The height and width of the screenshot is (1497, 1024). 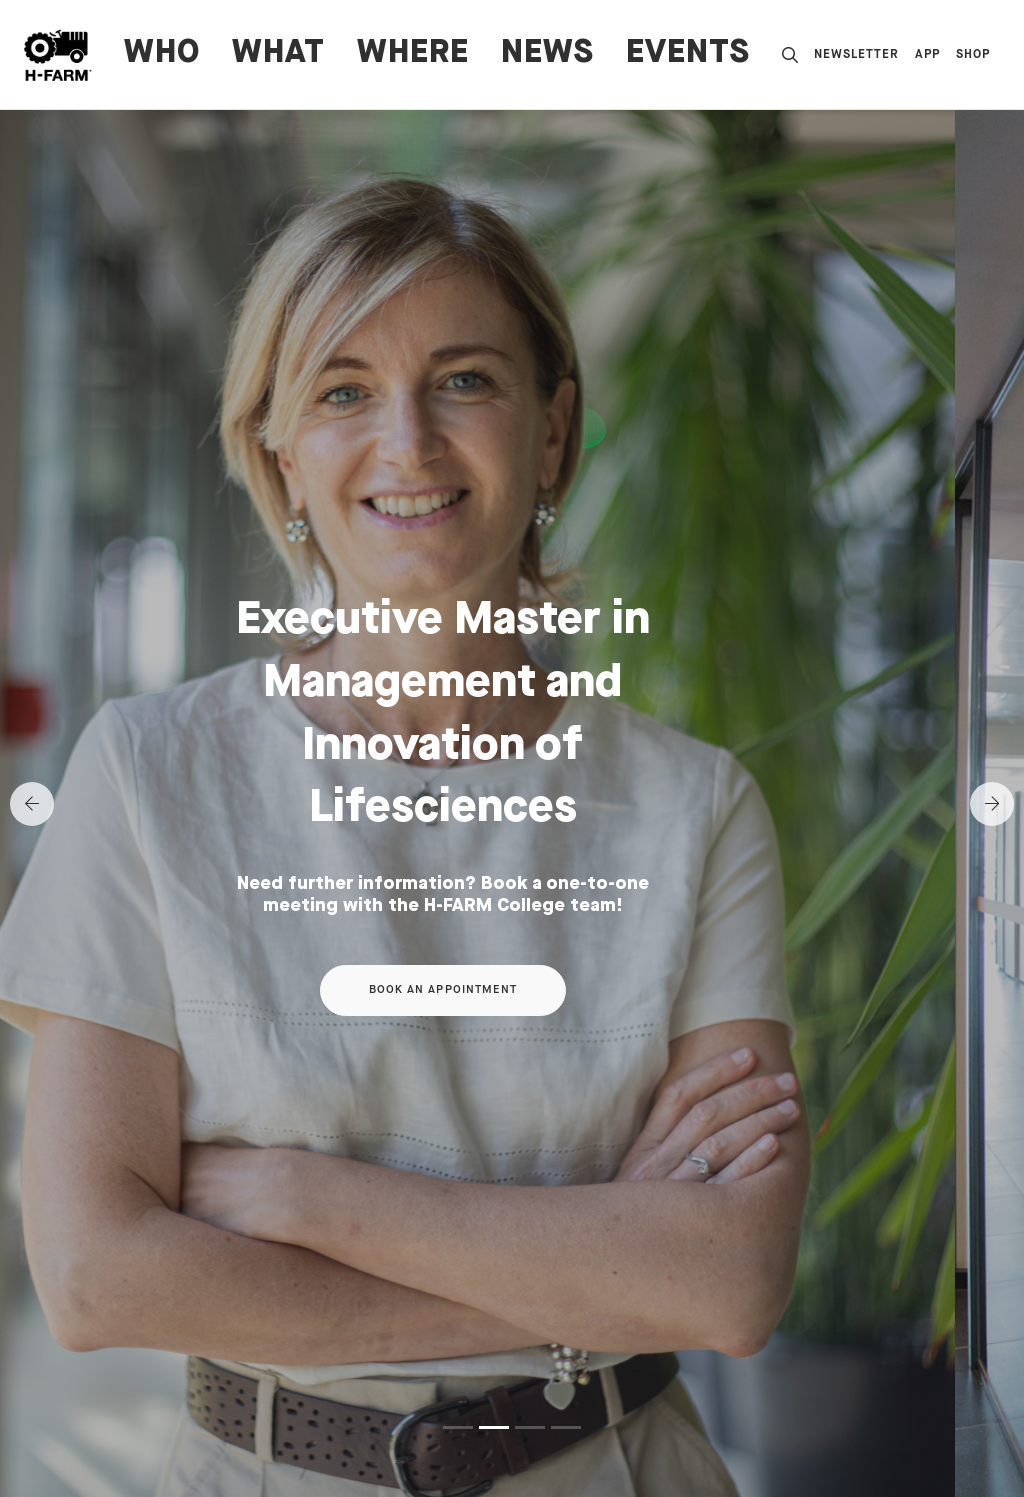 I want to click on WHERE, so click(x=413, y=54).